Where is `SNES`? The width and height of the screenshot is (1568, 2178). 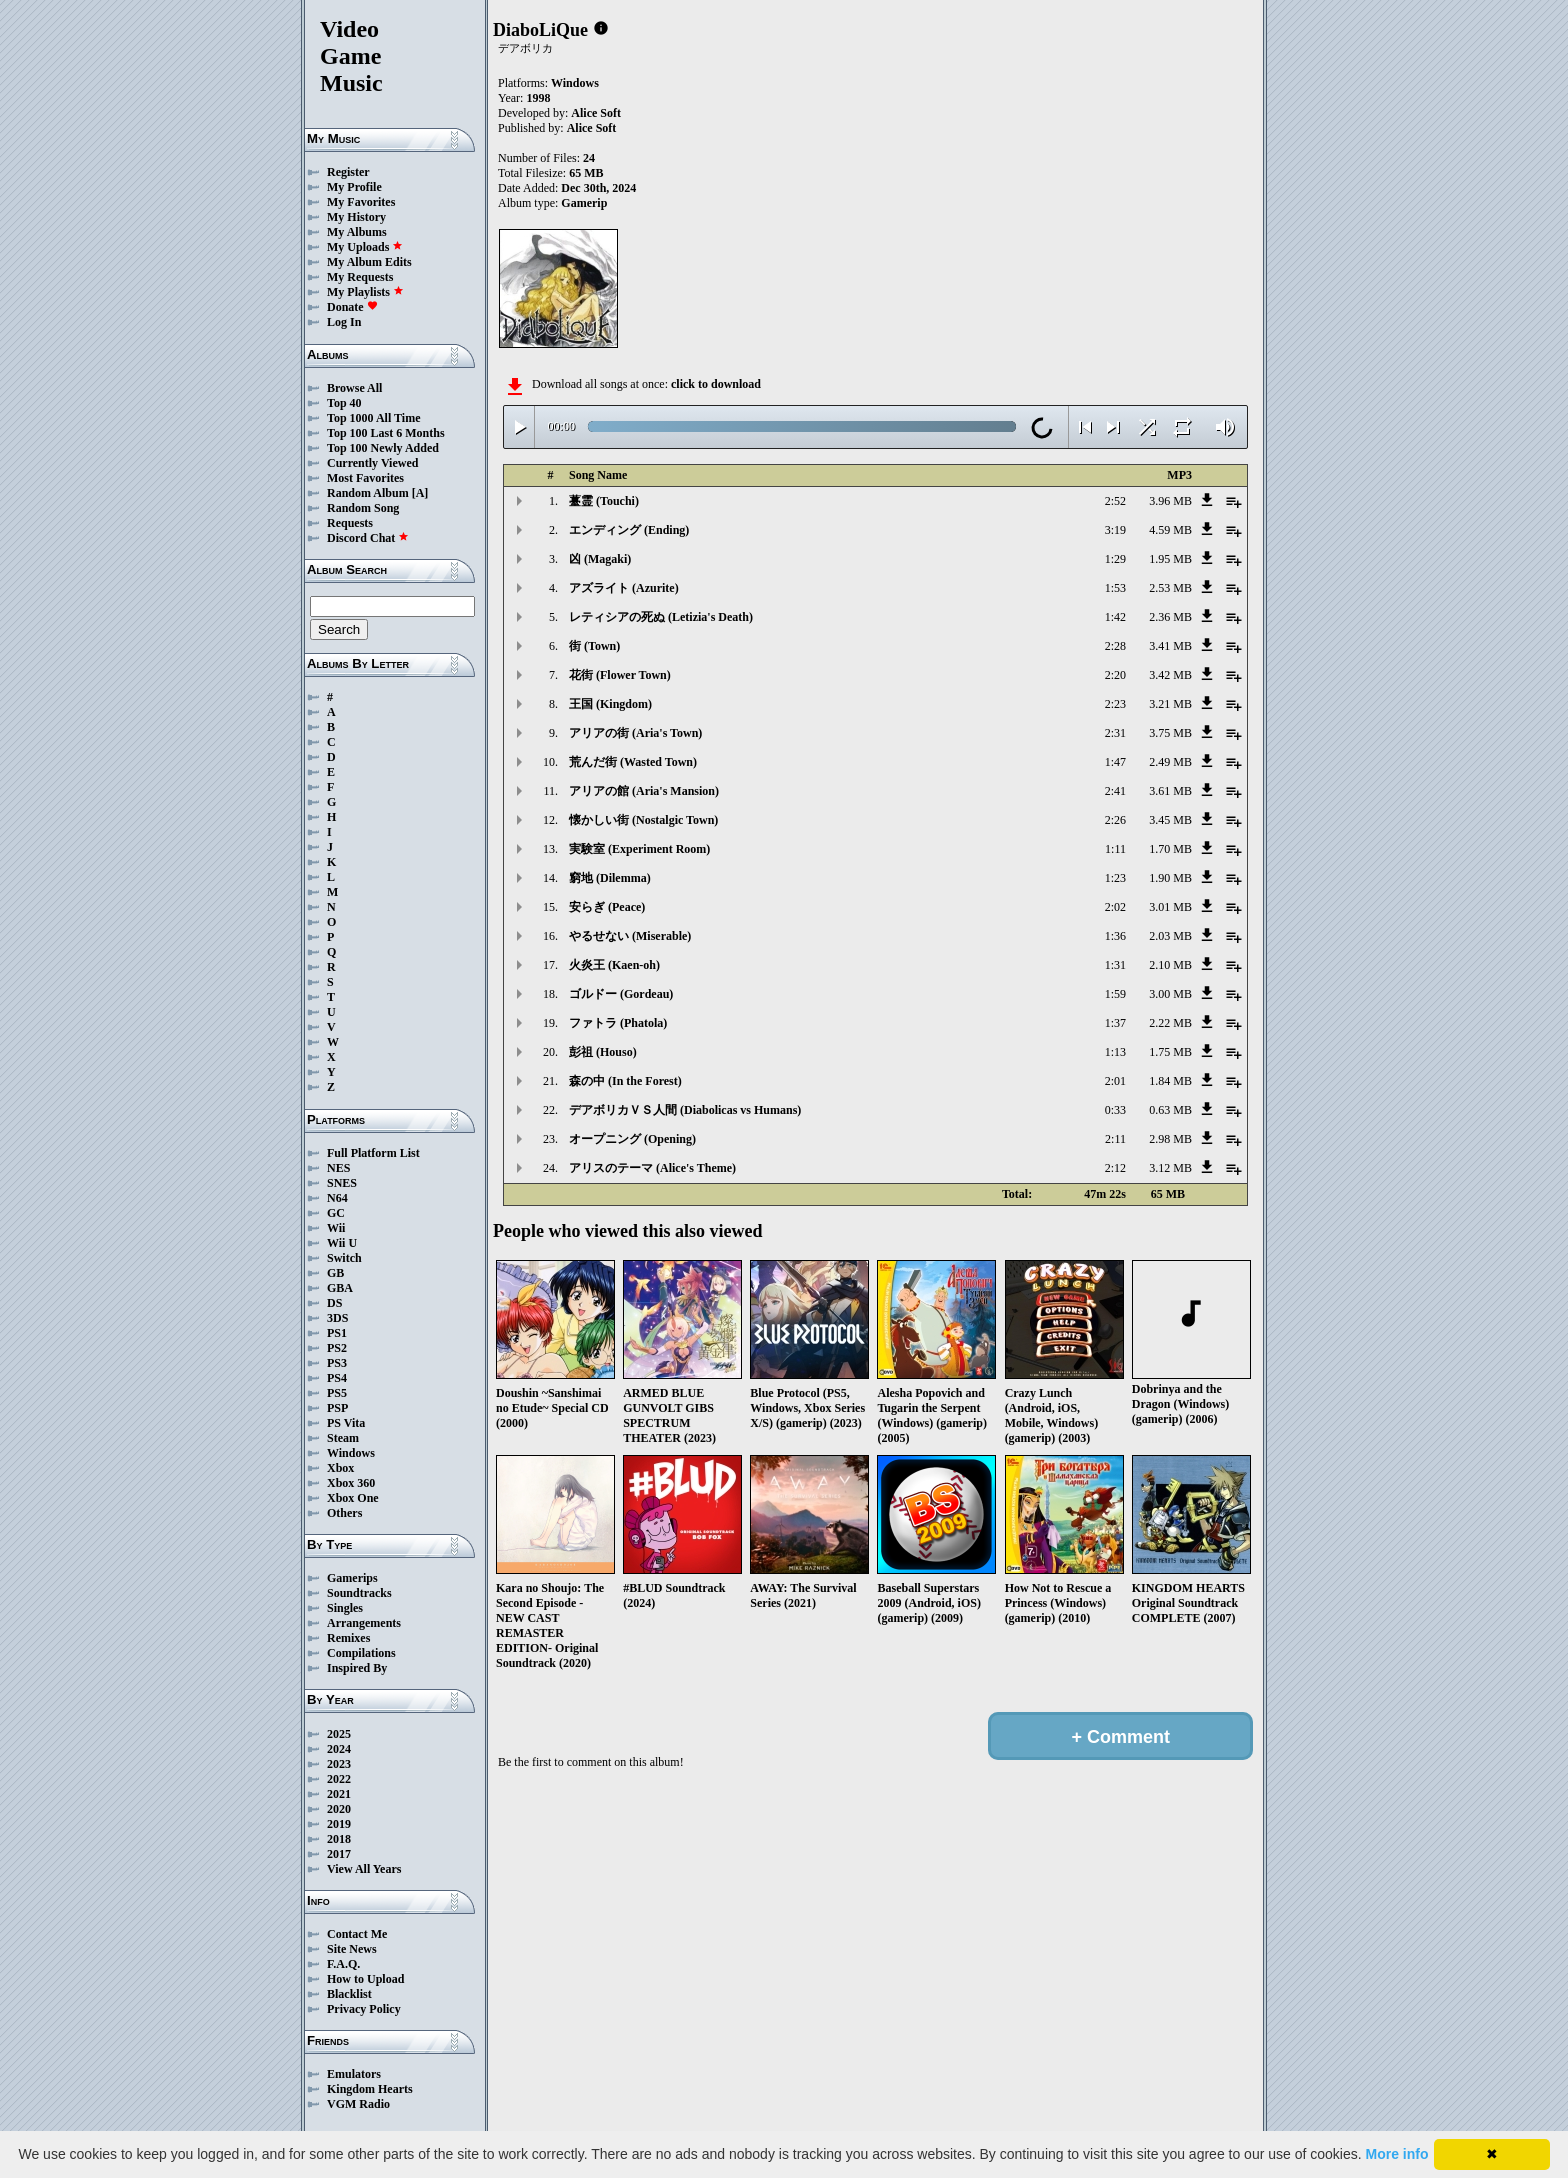
SNES is located at coordinates (342, 1183).